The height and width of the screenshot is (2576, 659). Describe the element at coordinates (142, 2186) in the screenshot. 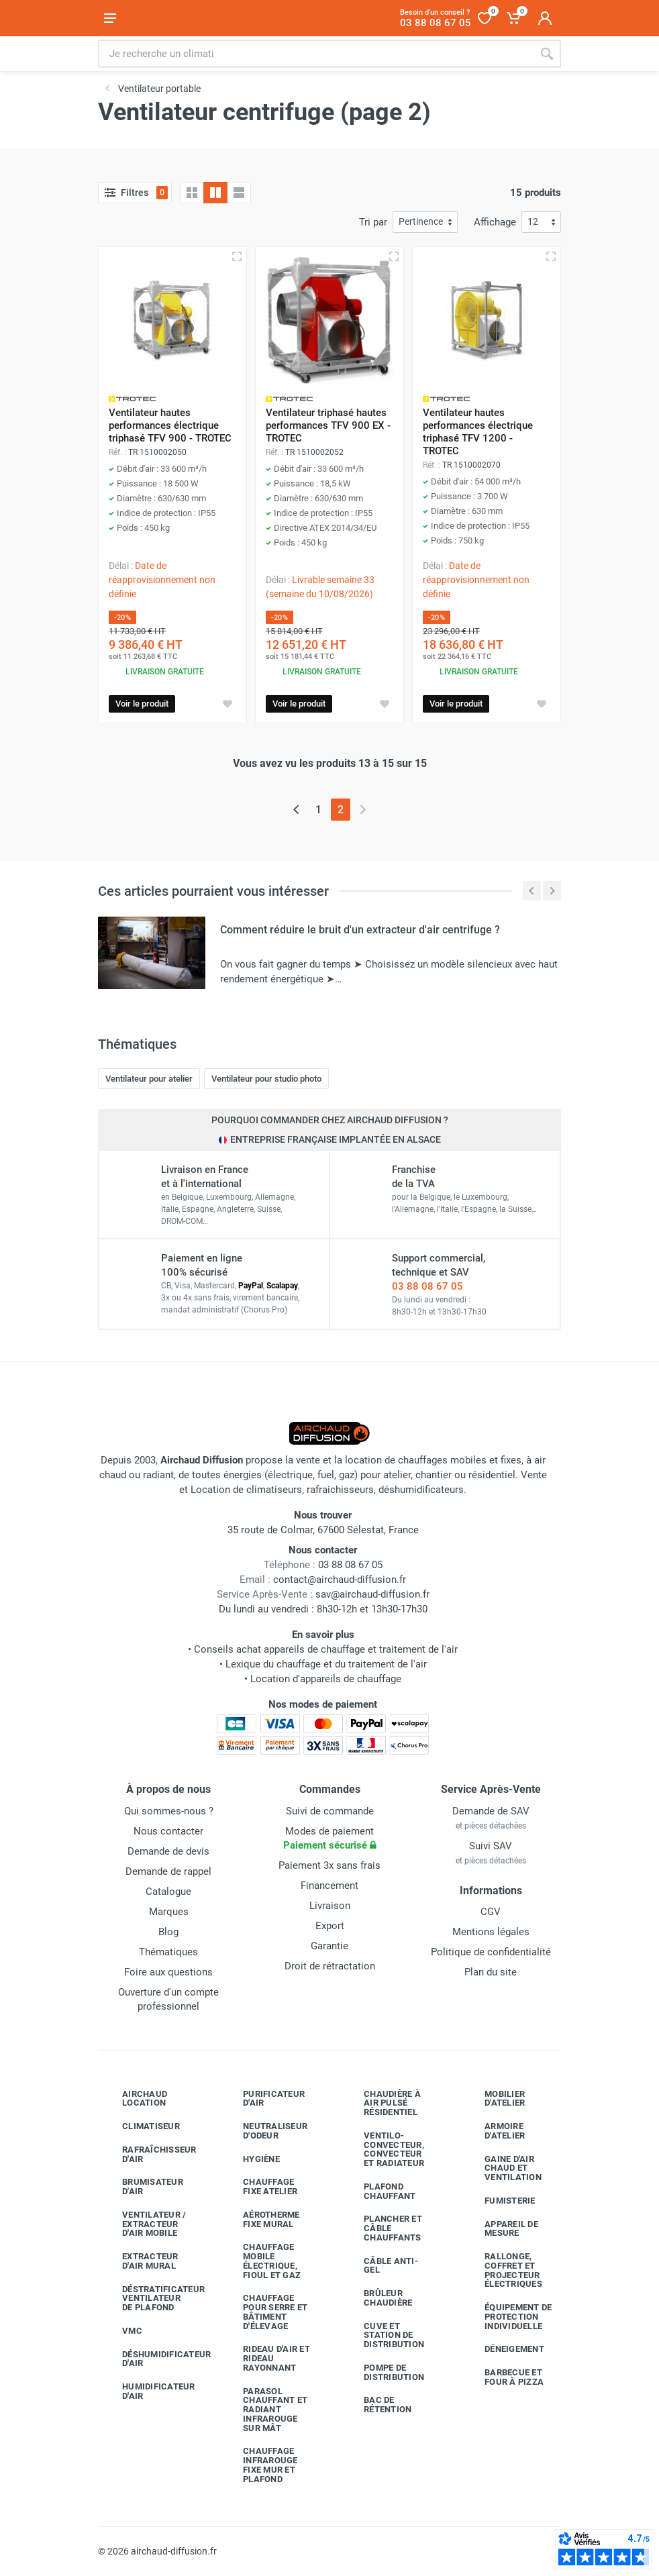

I see `Brumisateur d'air` at that location.